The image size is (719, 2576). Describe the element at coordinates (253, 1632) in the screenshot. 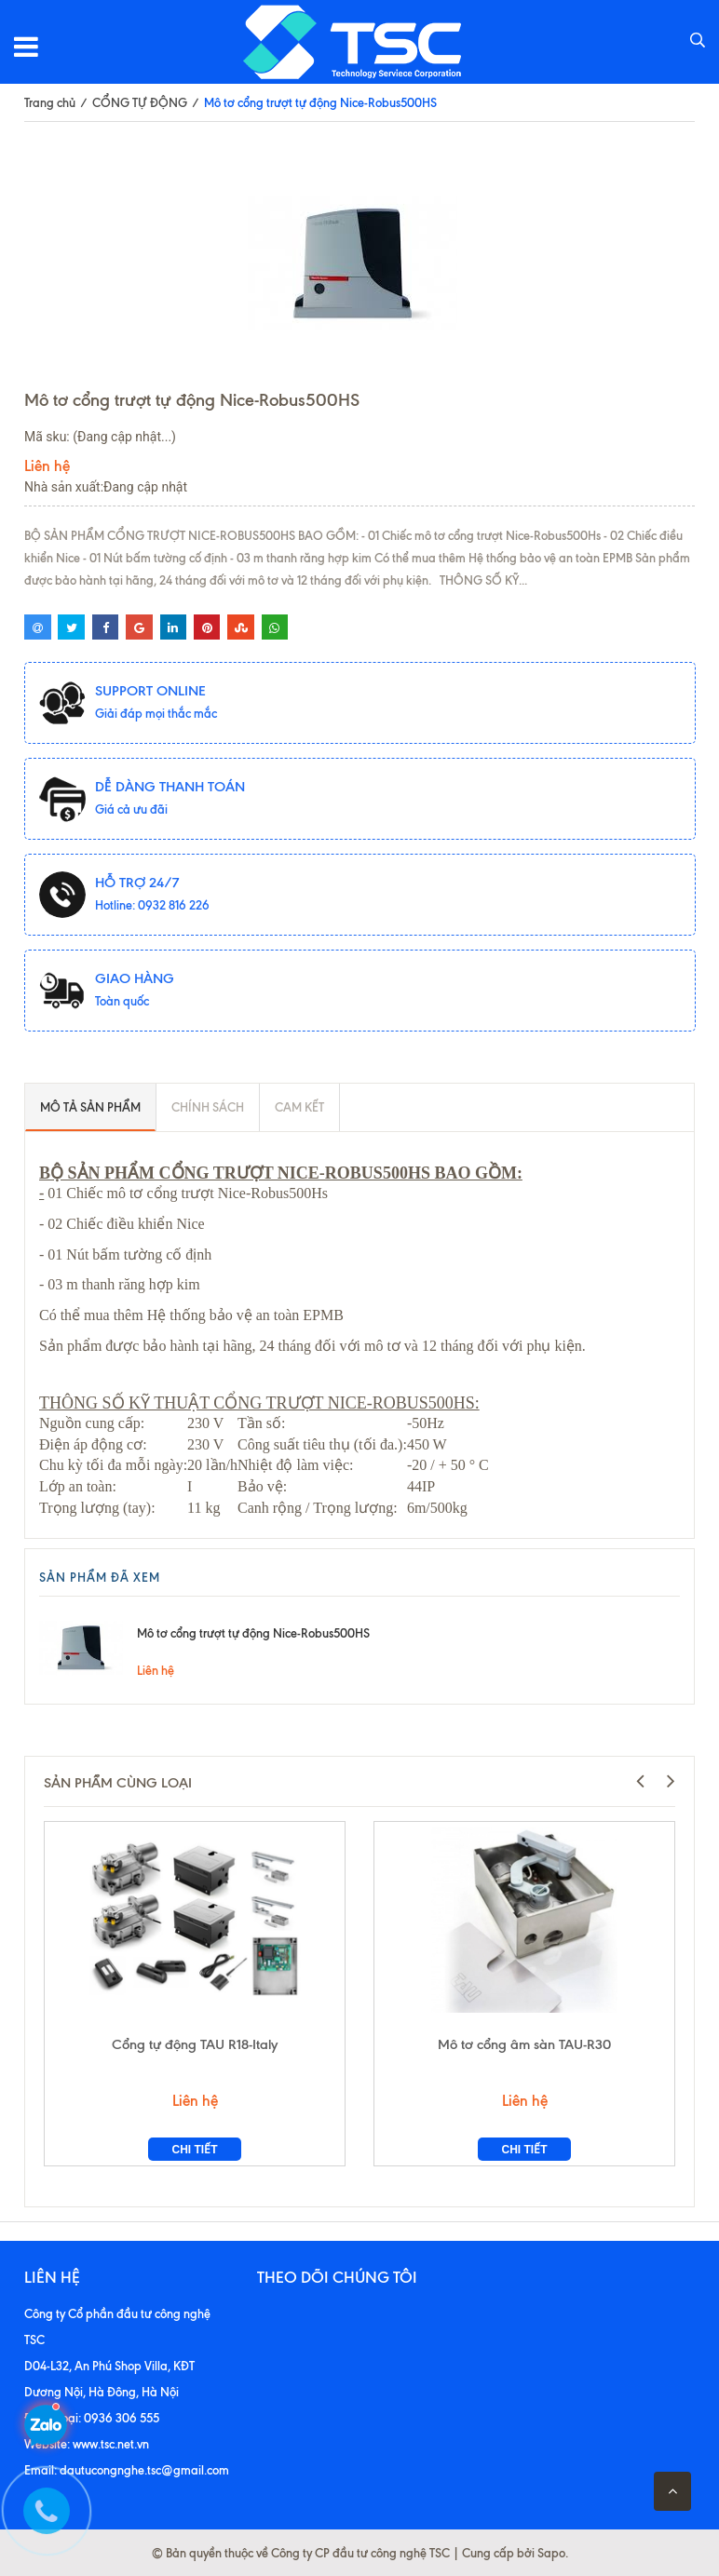

I see `Mô tơ cổng trượt tự động Nice-Robus500HS` at that location.